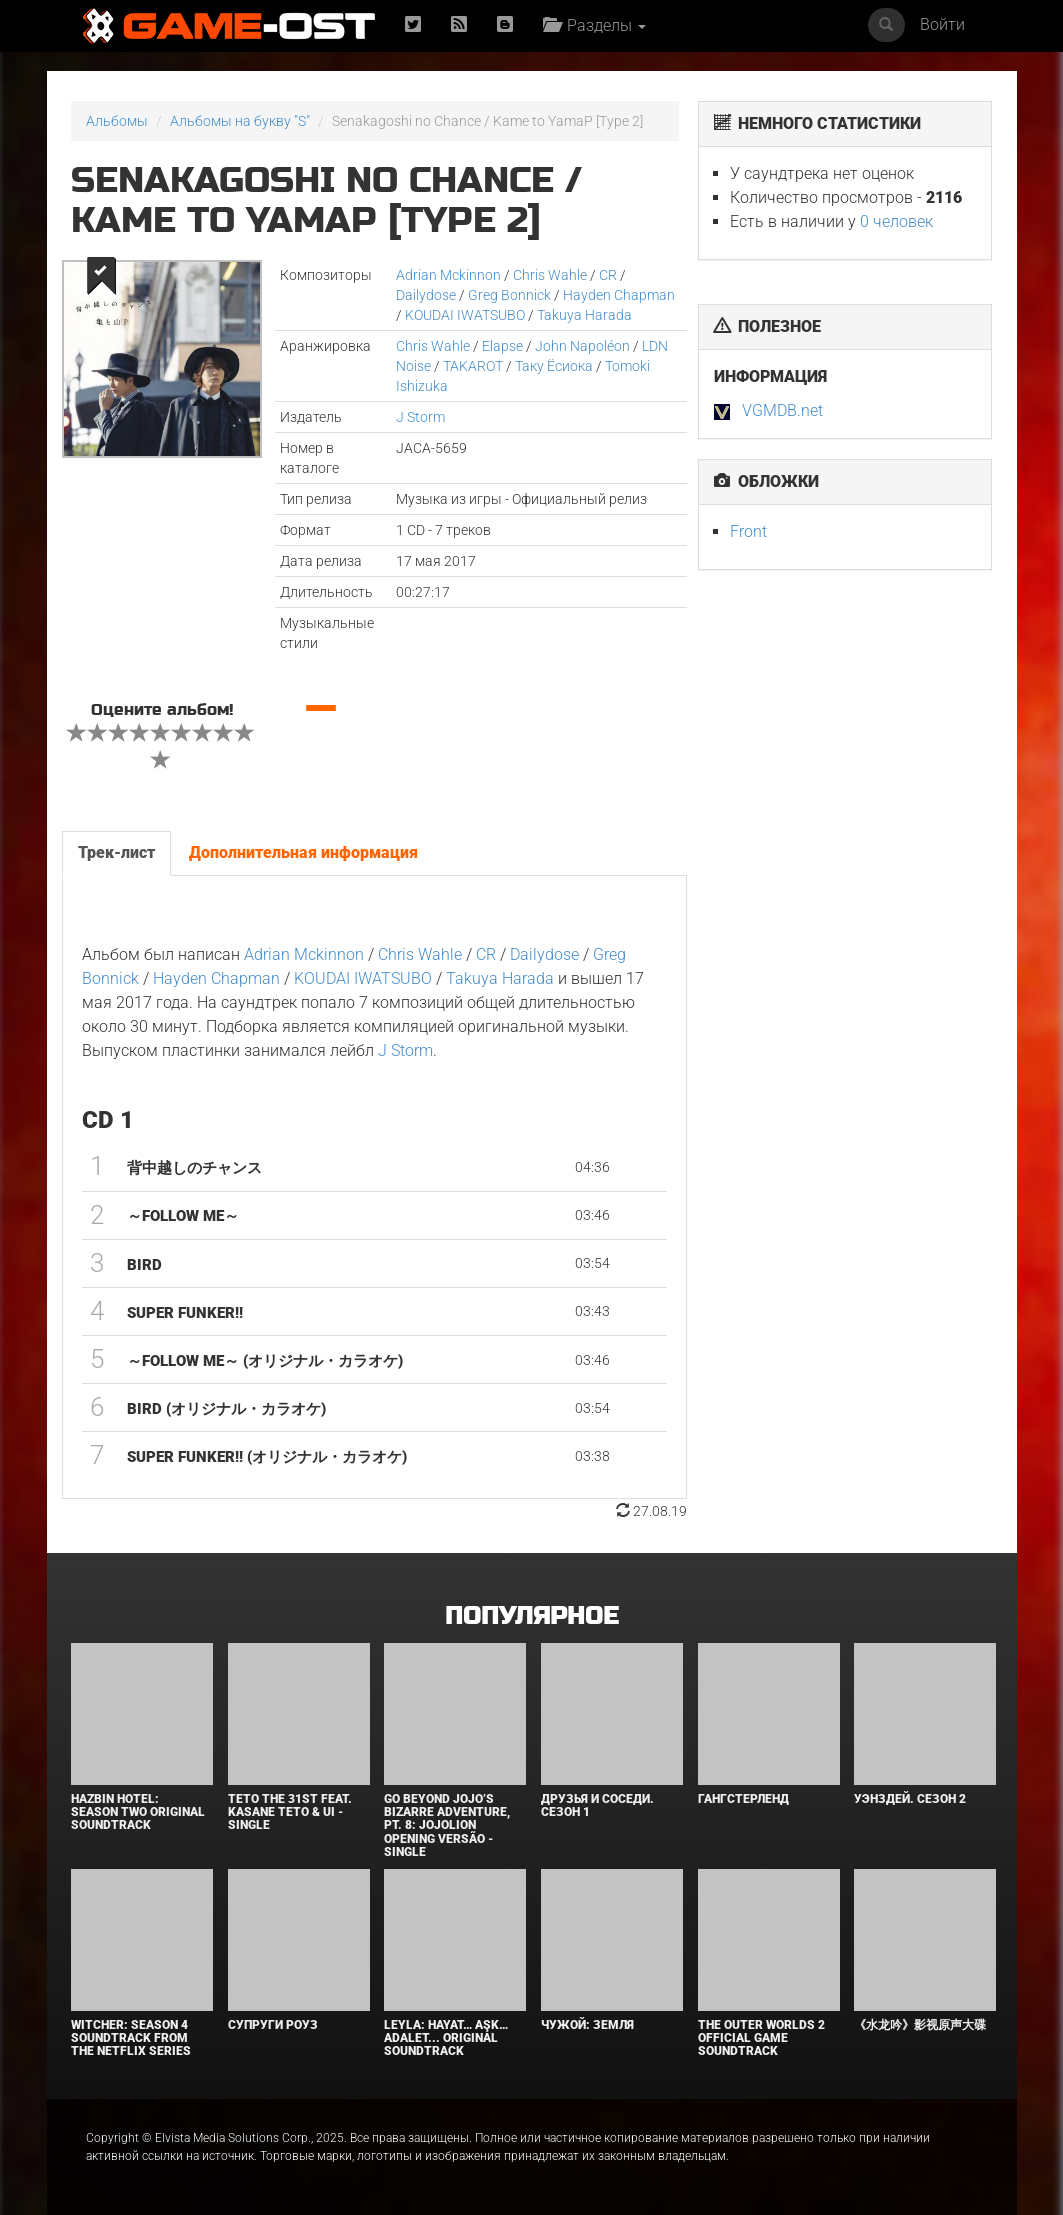 The height and width of the screenshot is (2215, 1063). I want to click on J Storm, so click(420, 417).